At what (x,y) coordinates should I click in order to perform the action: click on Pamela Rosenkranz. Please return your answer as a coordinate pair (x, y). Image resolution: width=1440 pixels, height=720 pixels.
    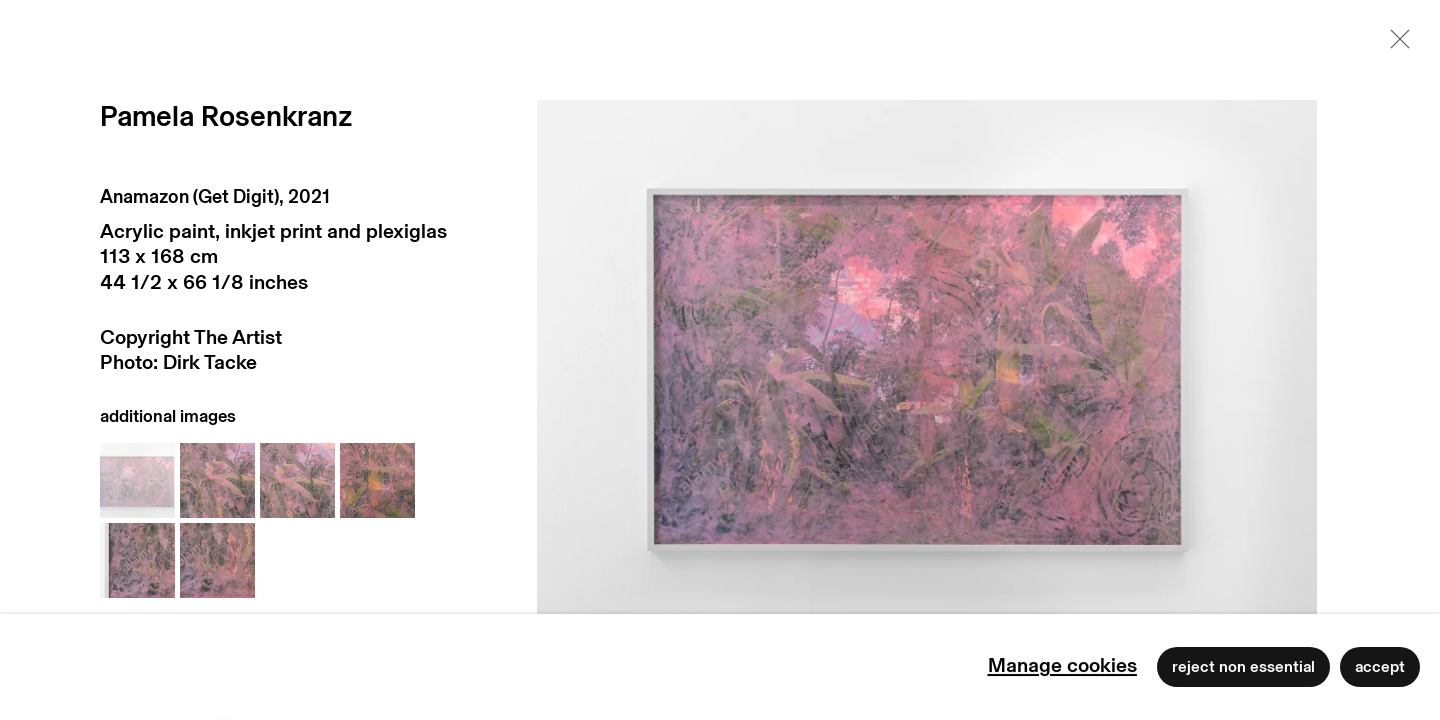
    Looking at the image, I should click on (226, 117).